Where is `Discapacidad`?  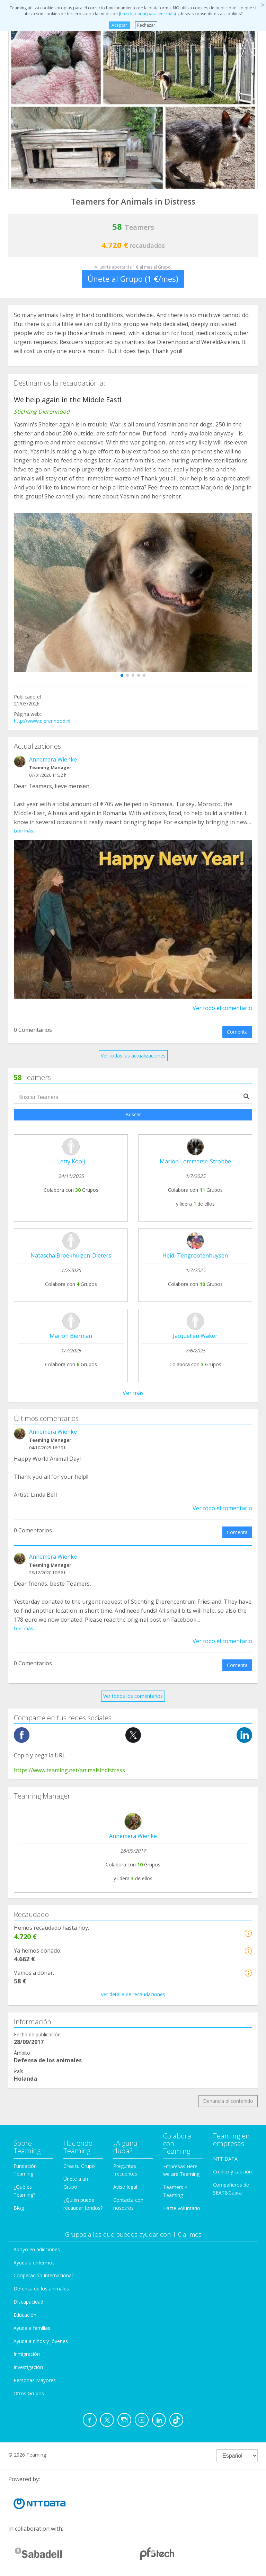 Discapacidad is located at coordinates (28, 2301).